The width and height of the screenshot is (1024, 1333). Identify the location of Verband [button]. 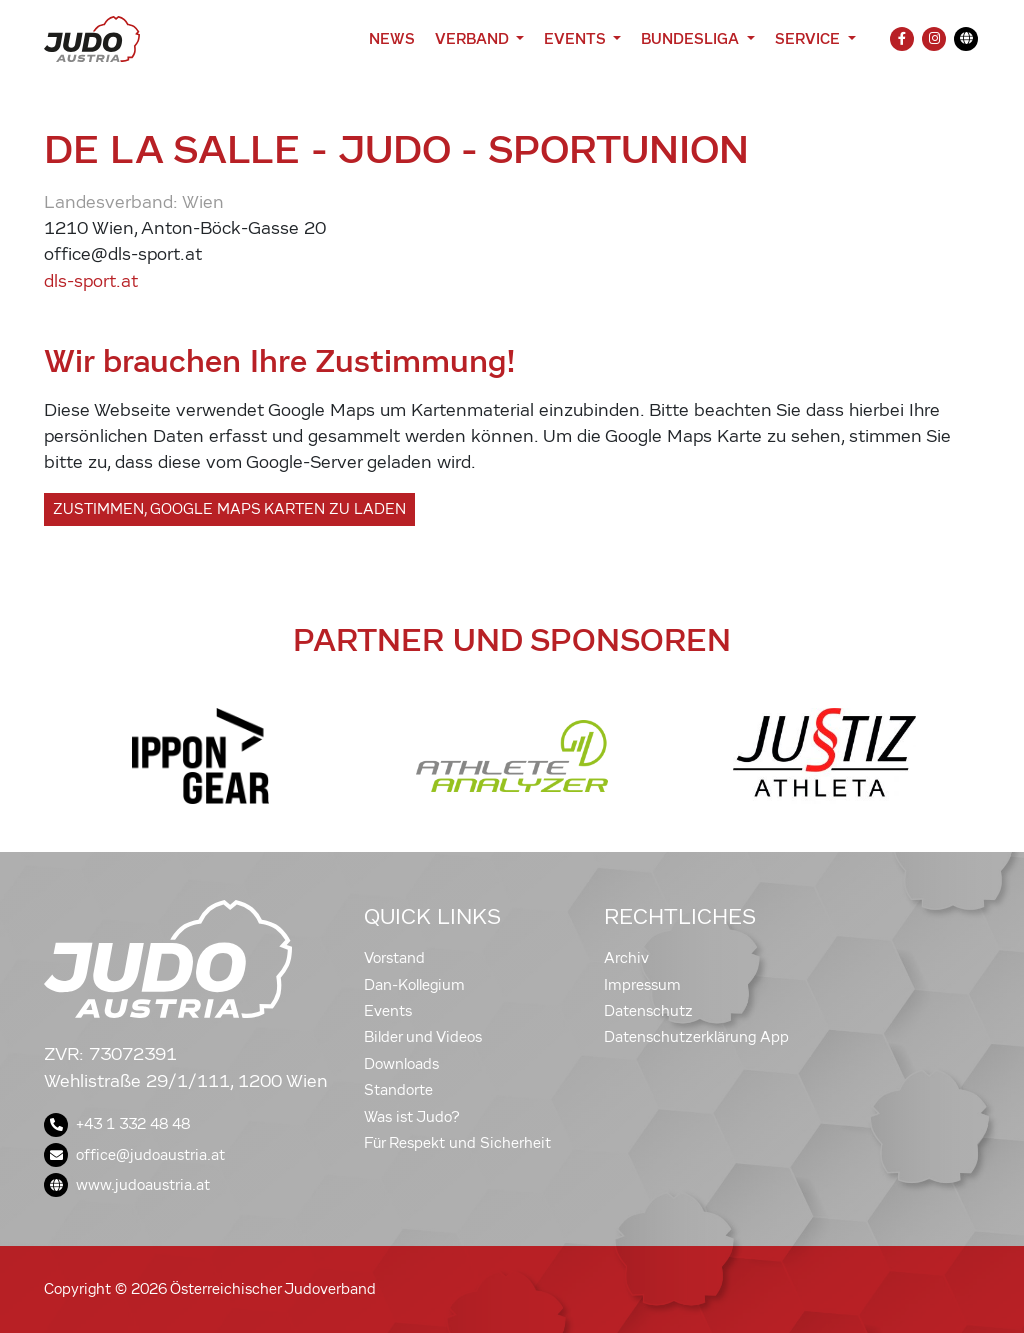
(473, 38).